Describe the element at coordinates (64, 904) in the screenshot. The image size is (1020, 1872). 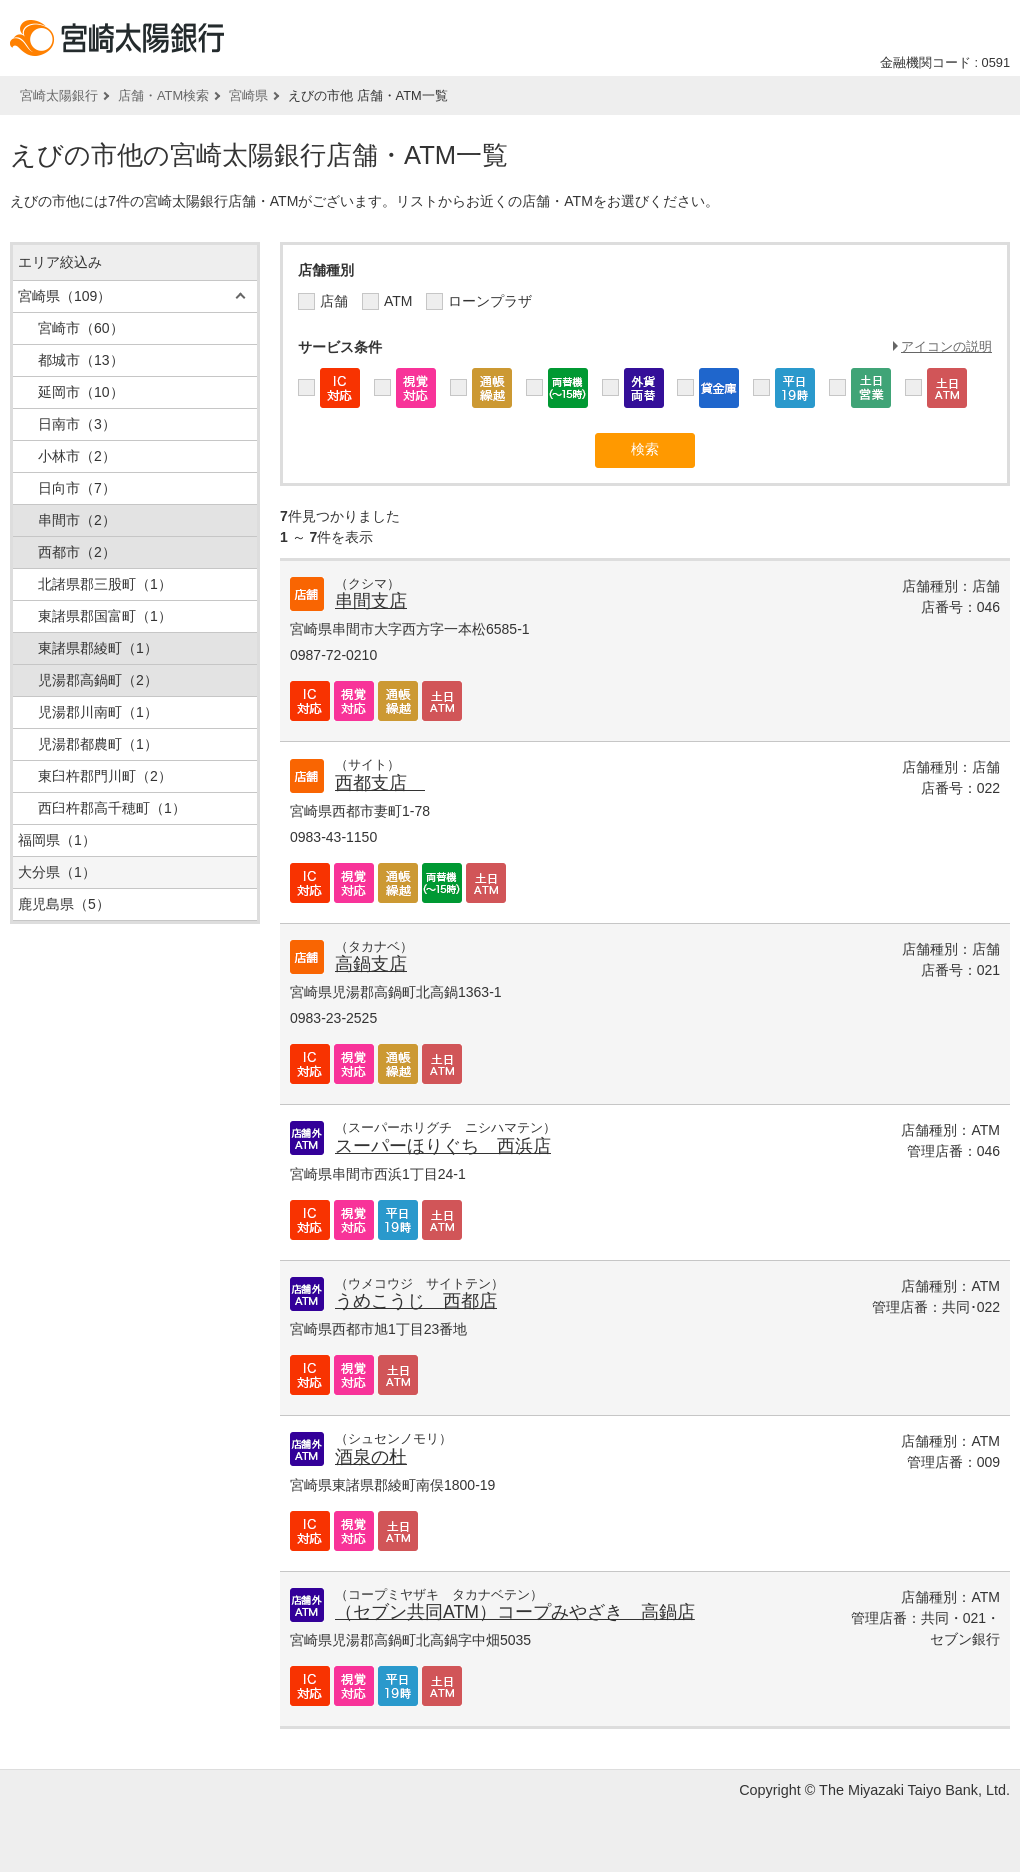
I see `鹿児島県` at that location.